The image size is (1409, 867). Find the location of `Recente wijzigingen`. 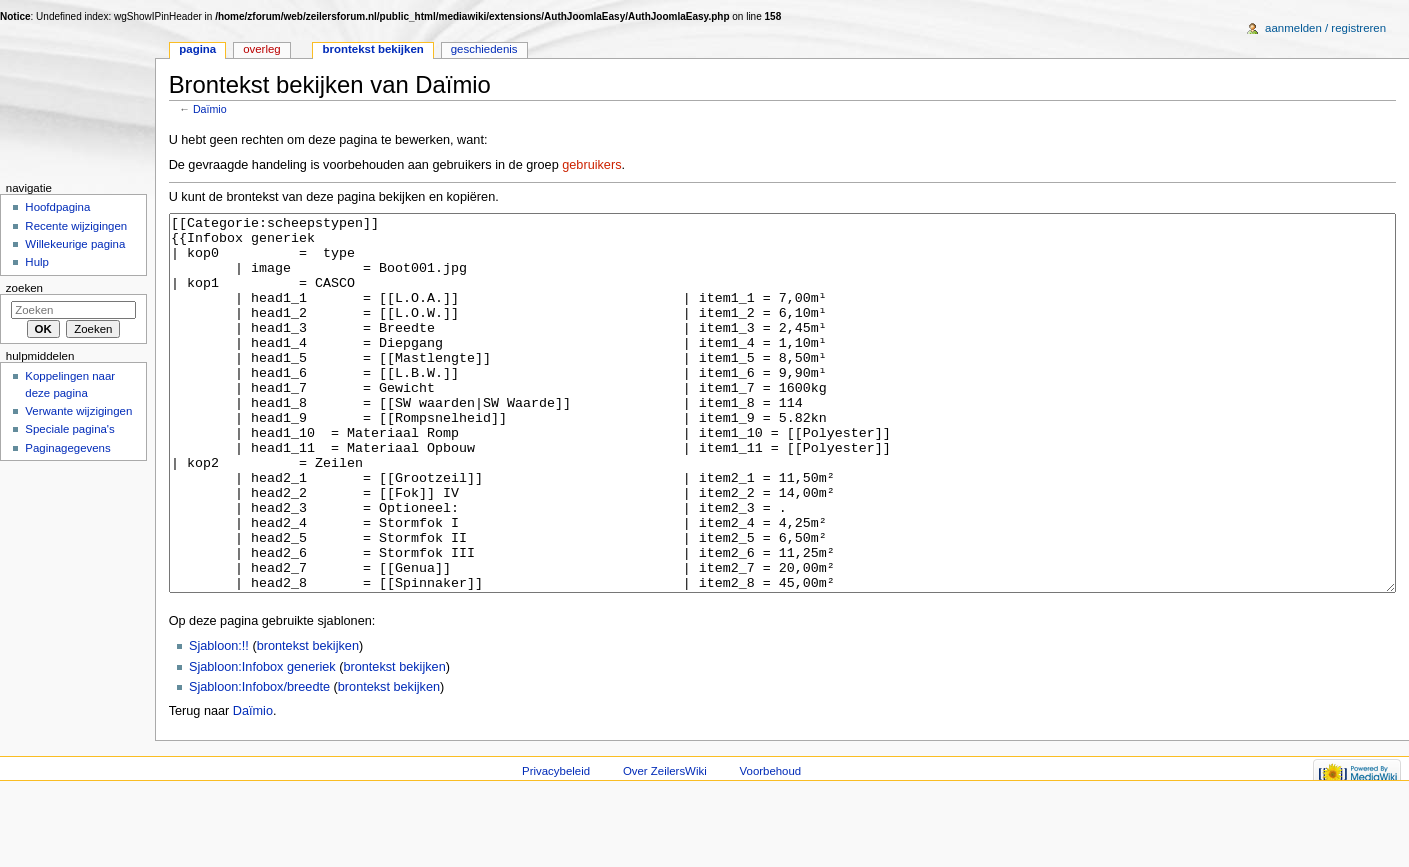

Recente wijzigingen is located at coordinates (76, 226).